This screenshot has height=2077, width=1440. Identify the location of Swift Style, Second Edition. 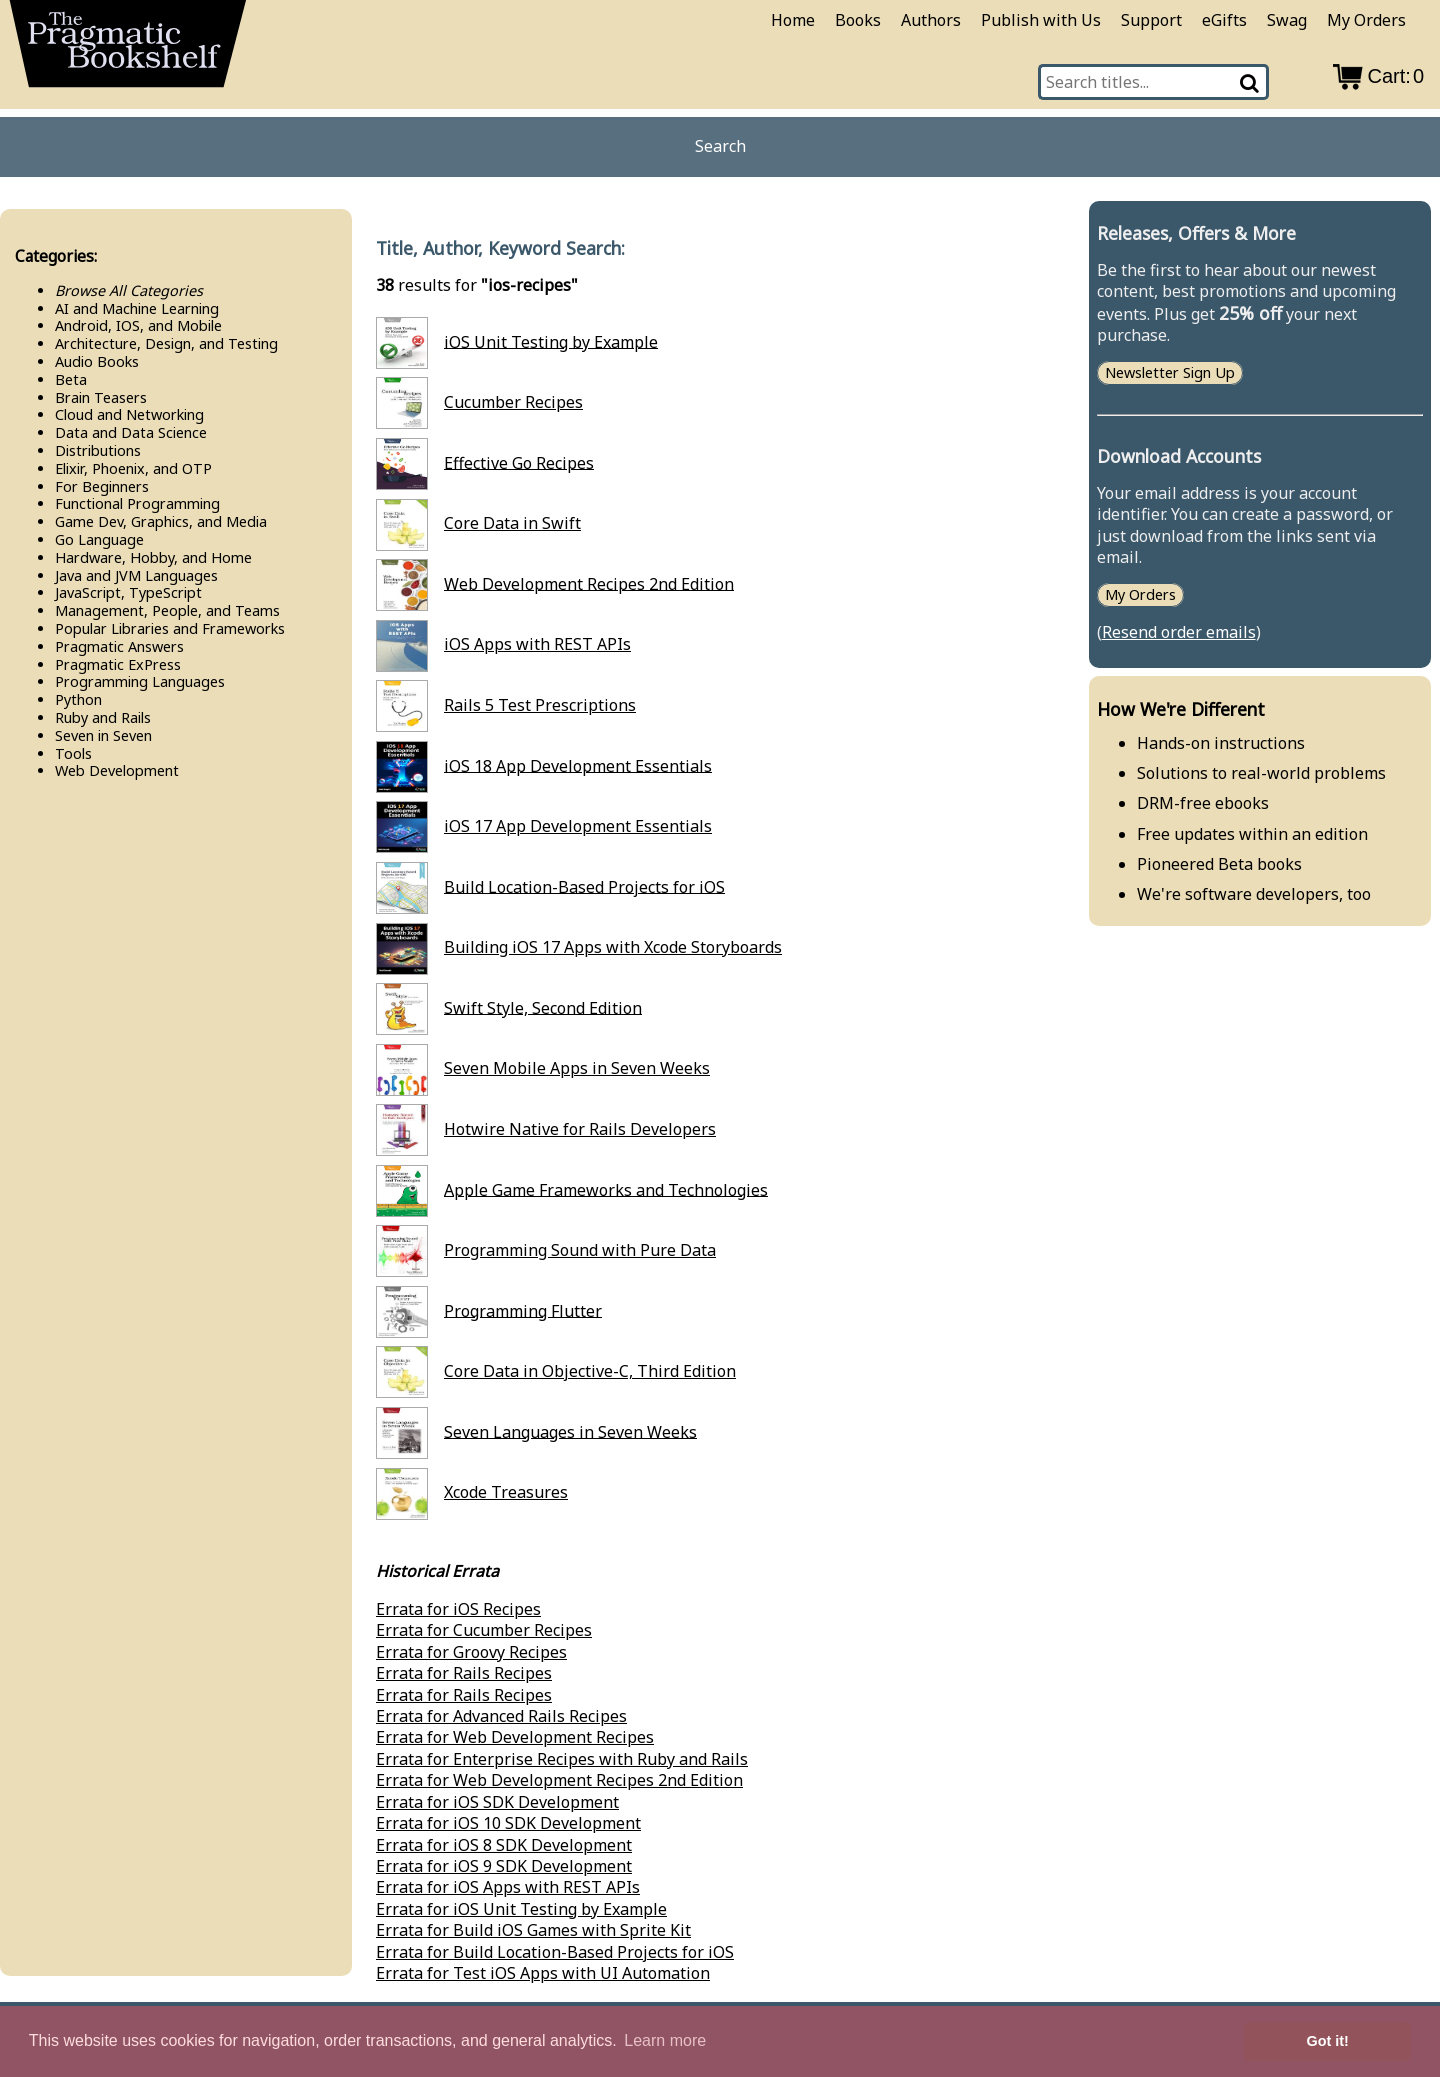
(543, 1007).